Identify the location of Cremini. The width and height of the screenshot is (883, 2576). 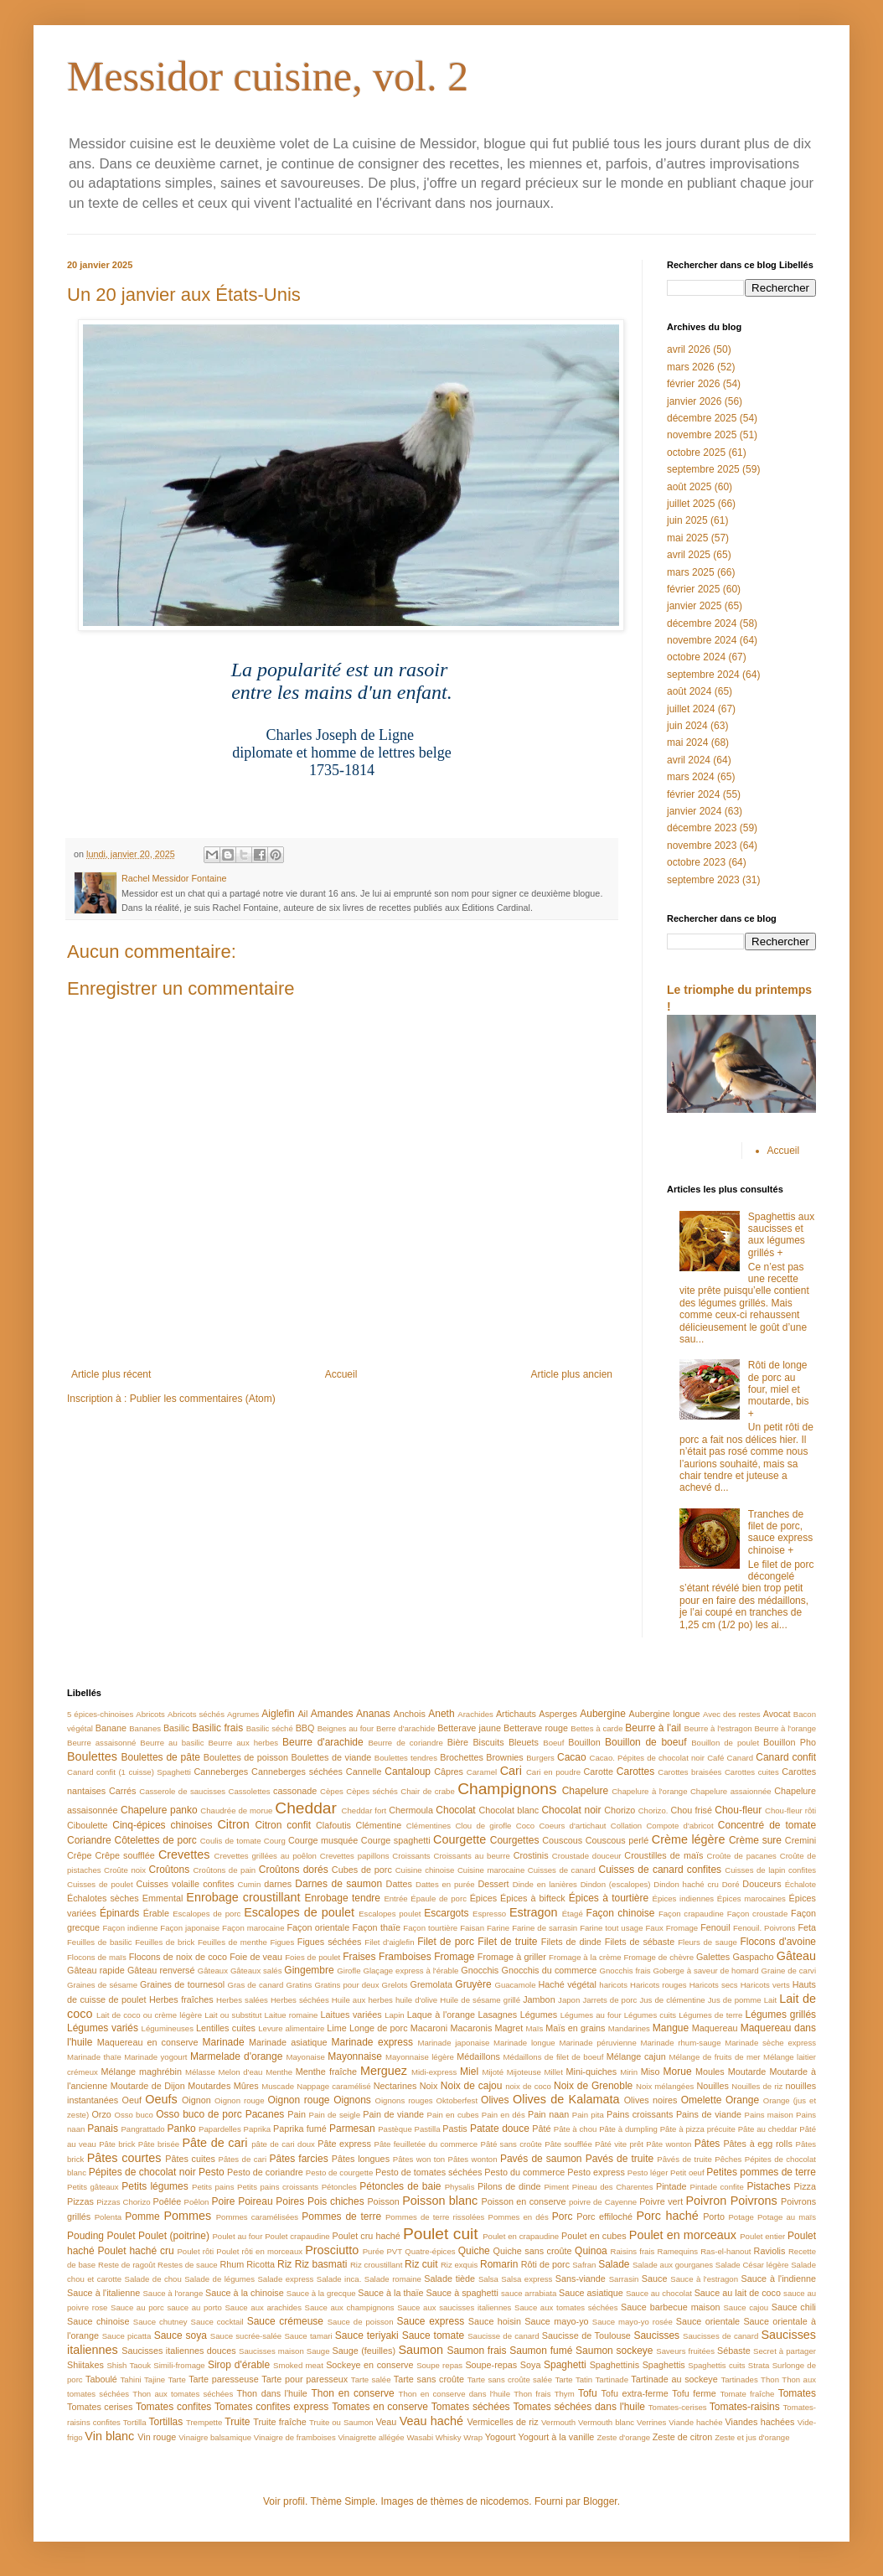
(800, 1840).